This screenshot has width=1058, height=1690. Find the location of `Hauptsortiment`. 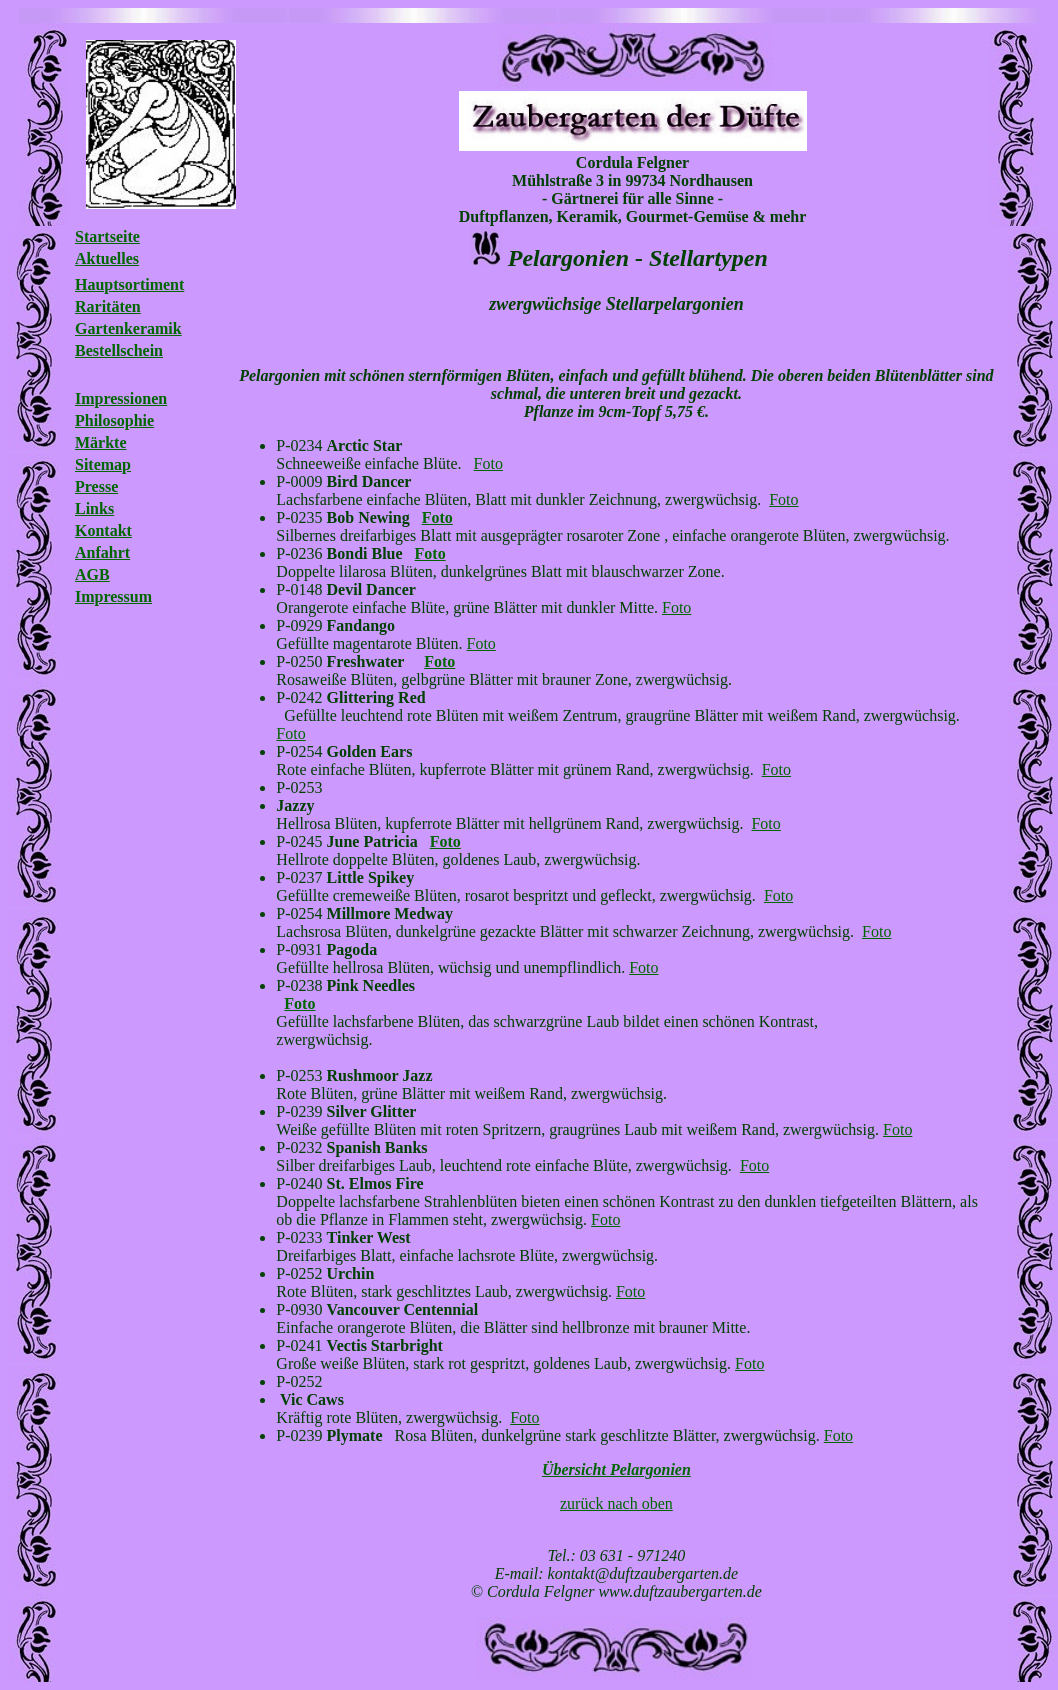

Hauptsortiment is located at coordinates (129, 284).